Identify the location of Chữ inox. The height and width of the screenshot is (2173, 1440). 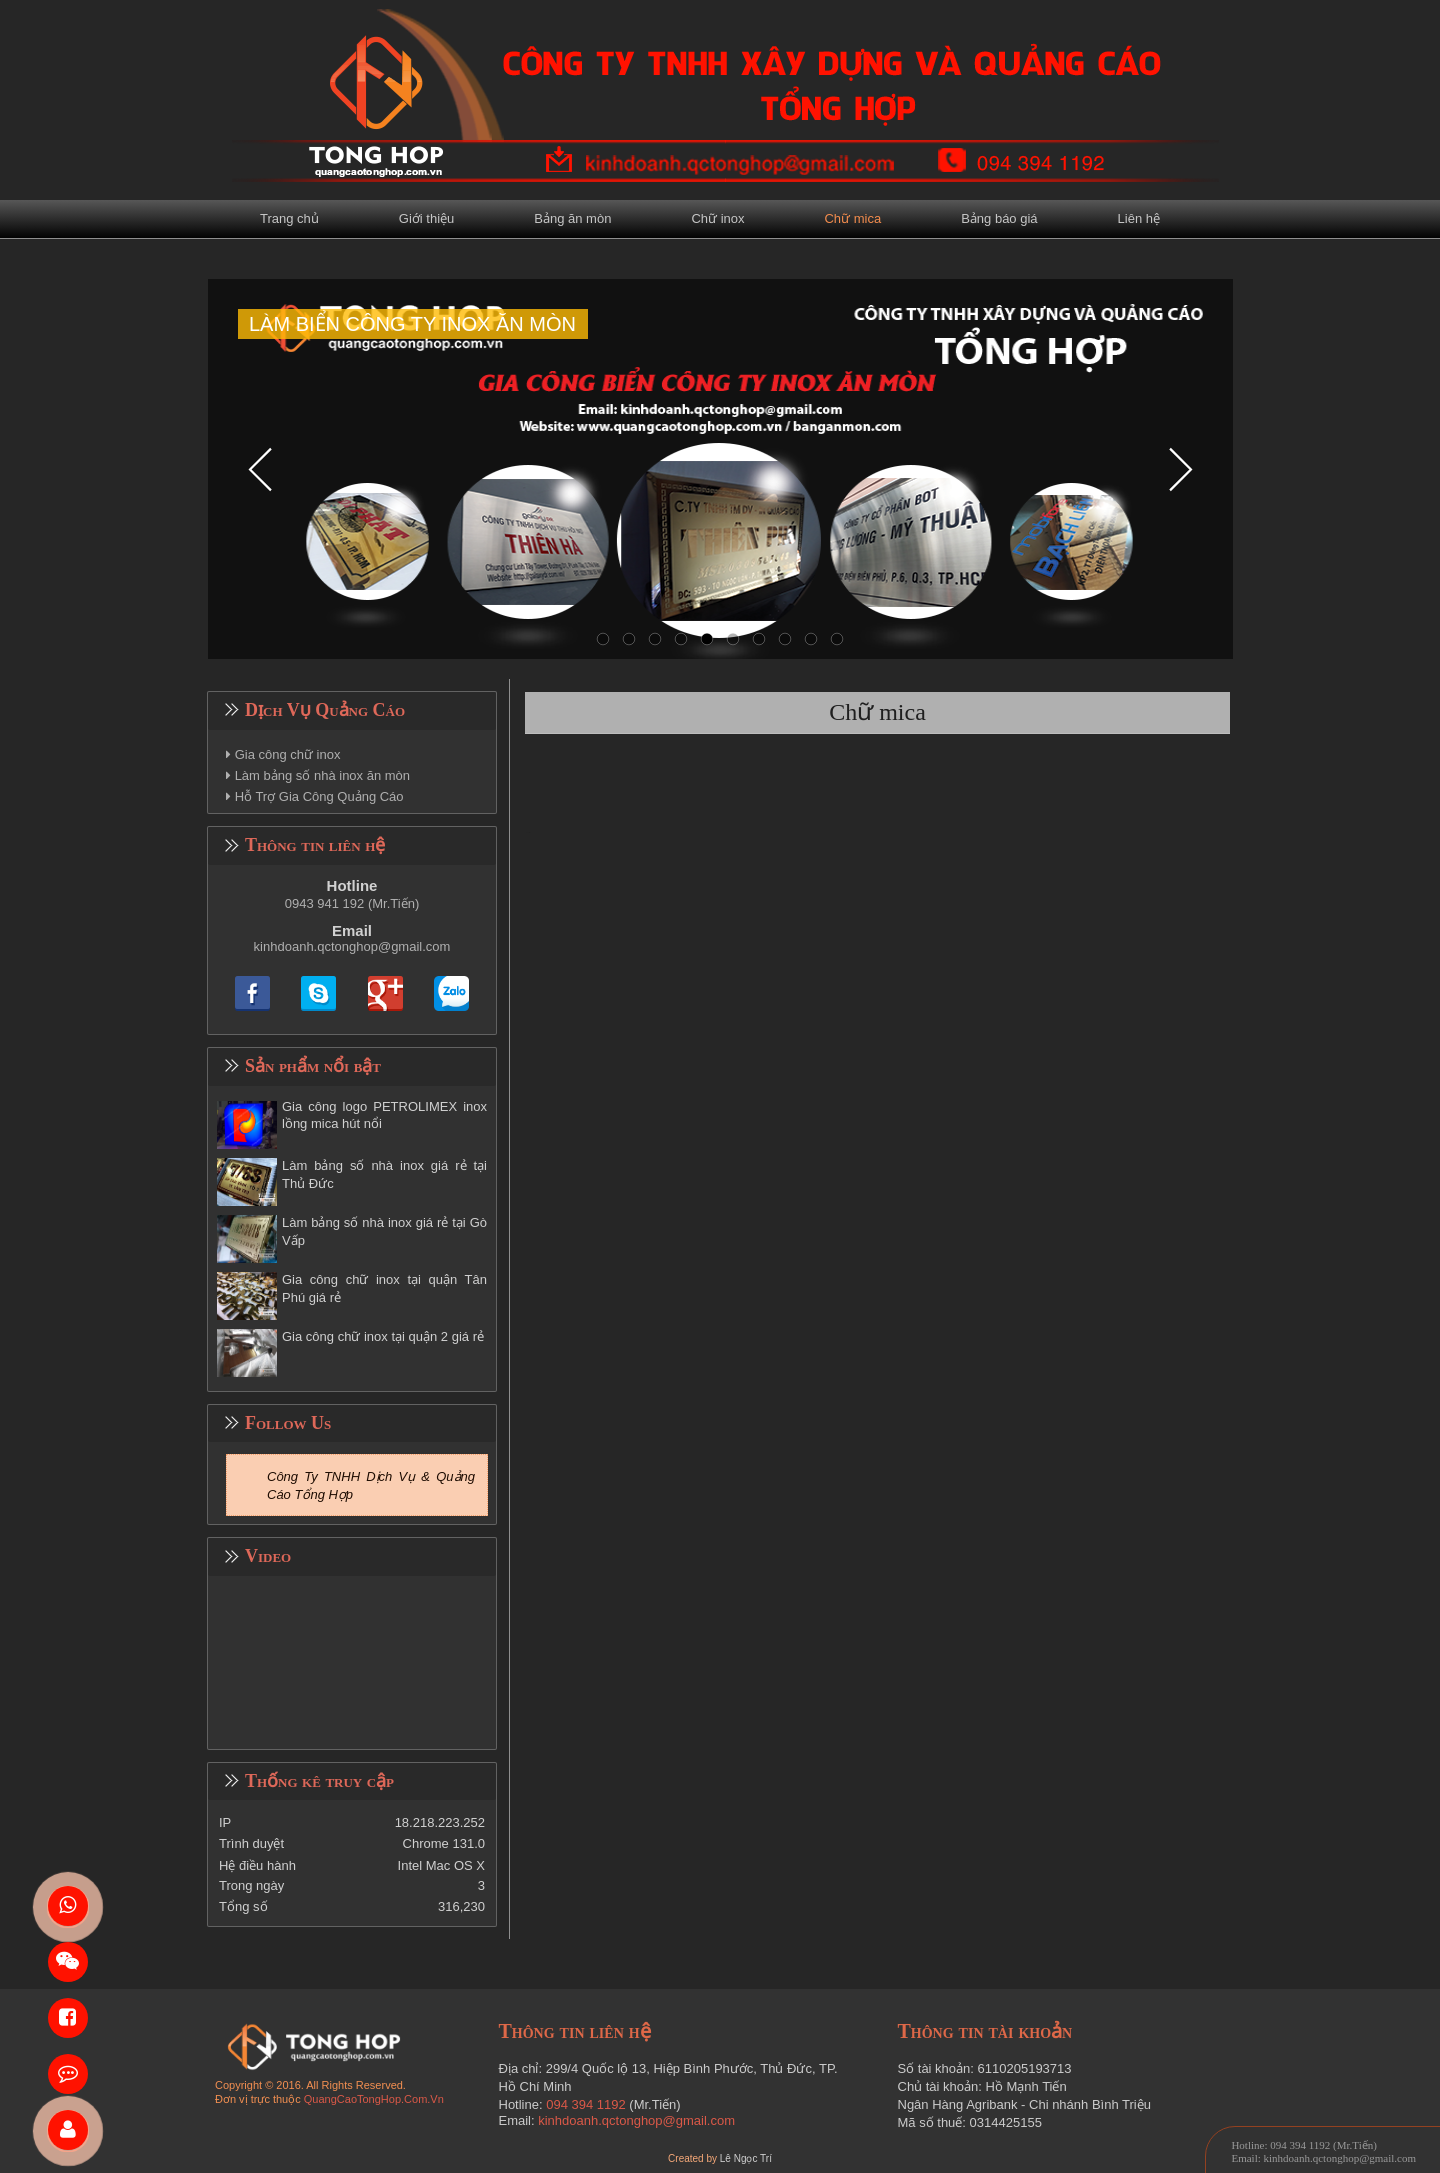
(717, 218).